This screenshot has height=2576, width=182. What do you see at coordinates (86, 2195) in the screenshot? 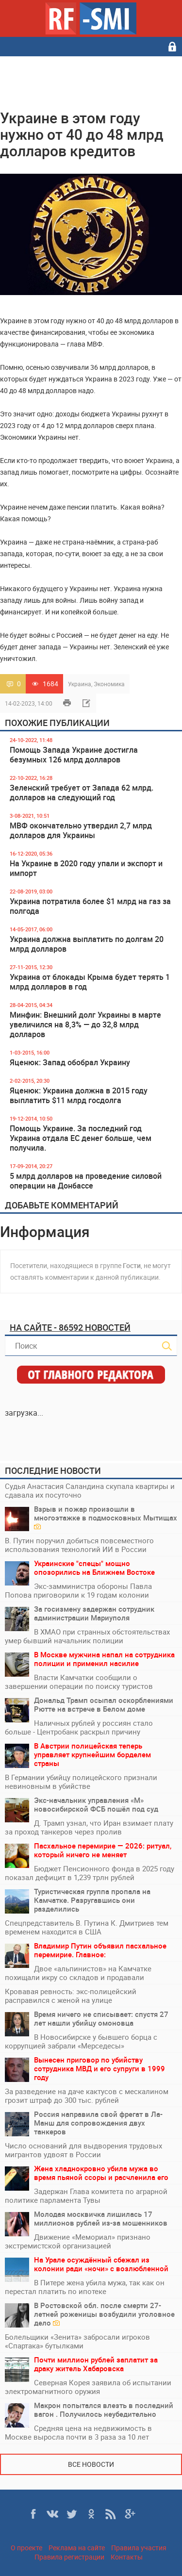
I see `Задержан Глава комитета по аграрной политике парламента Тувы` at bounding box center [86, 2195].